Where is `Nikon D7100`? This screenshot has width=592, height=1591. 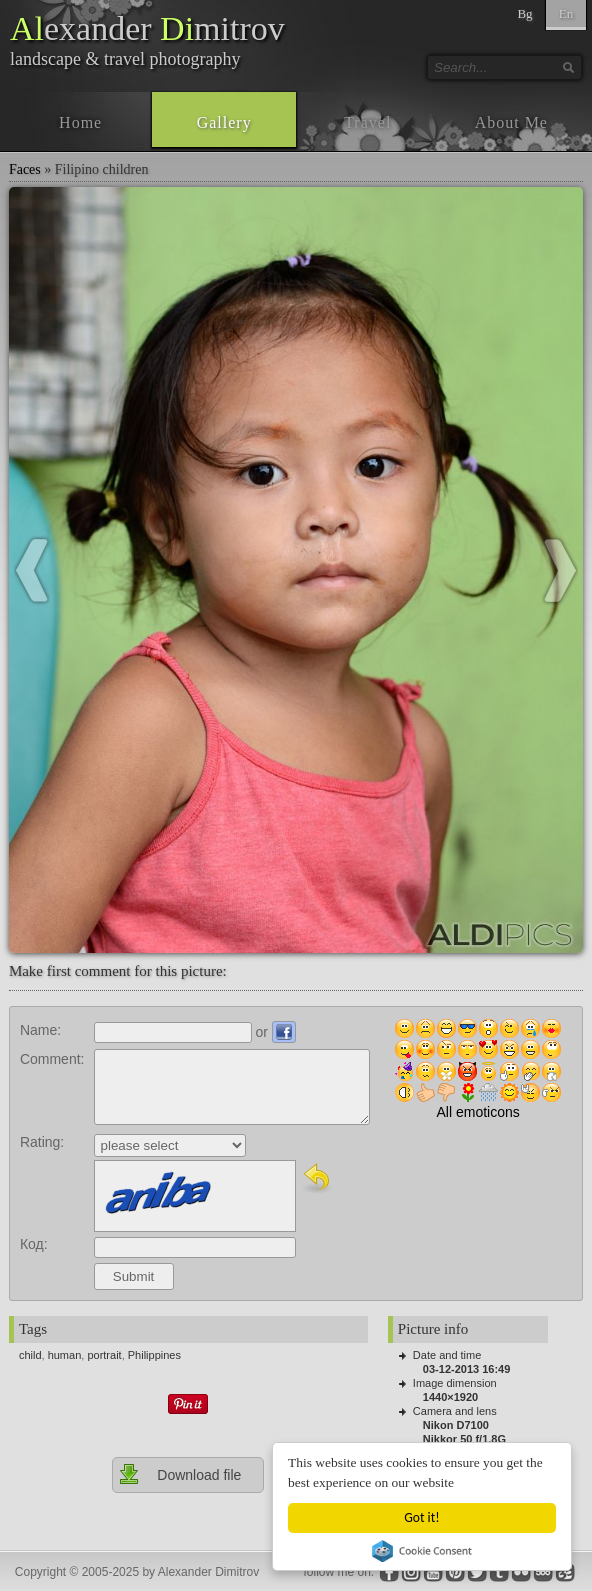
Nikon D7100 is located at coordinates (456, 1425).